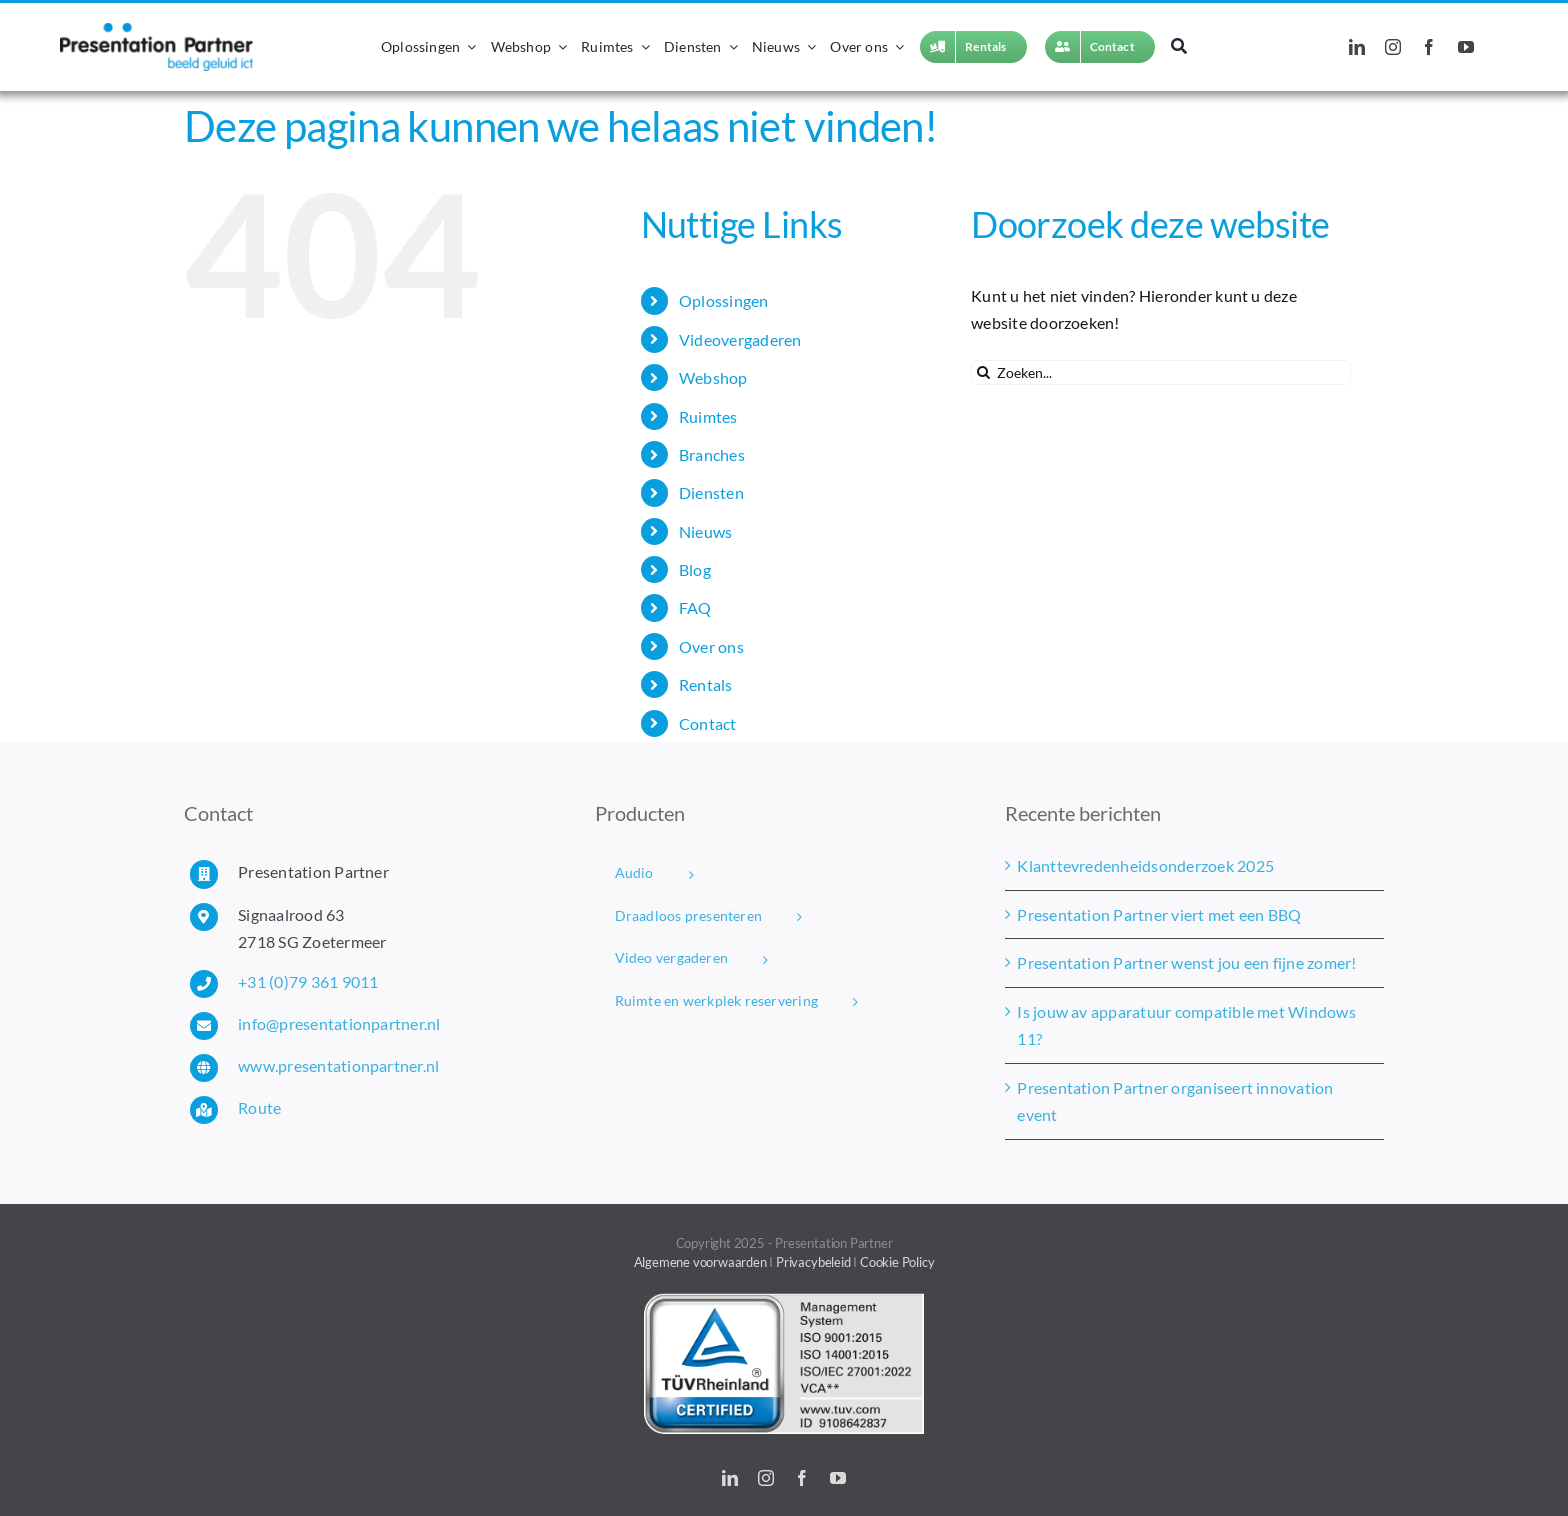  Describe the element at coordinates (705, 531) in the screenshot. I see `Nieuws` at that location.